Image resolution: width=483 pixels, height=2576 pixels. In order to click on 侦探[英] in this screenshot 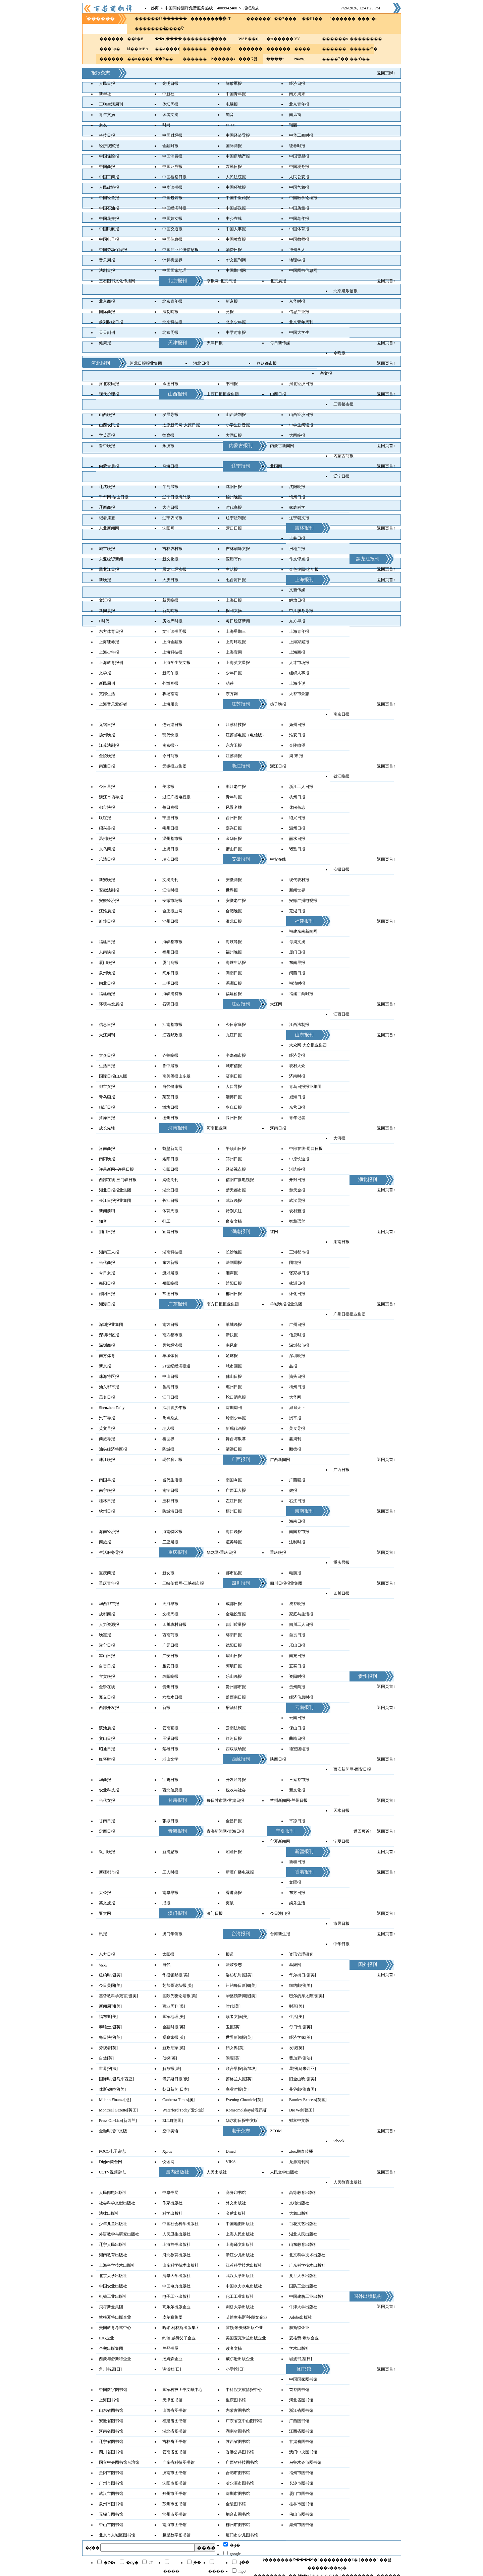, I will do `click(169, 2058)`.